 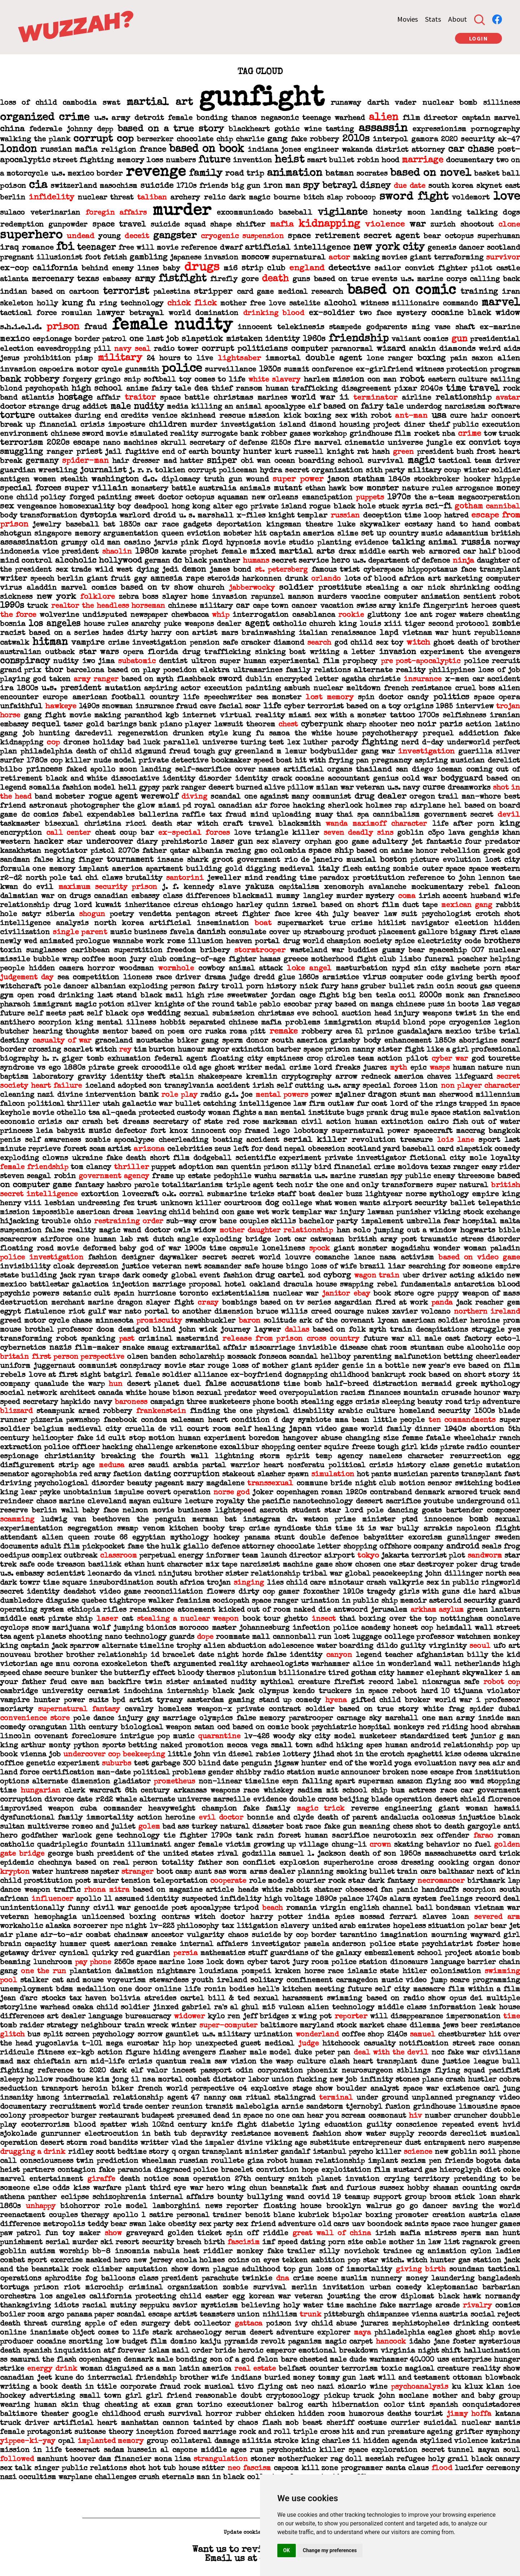 I want to click on mexico, so click(x=15, y=339).